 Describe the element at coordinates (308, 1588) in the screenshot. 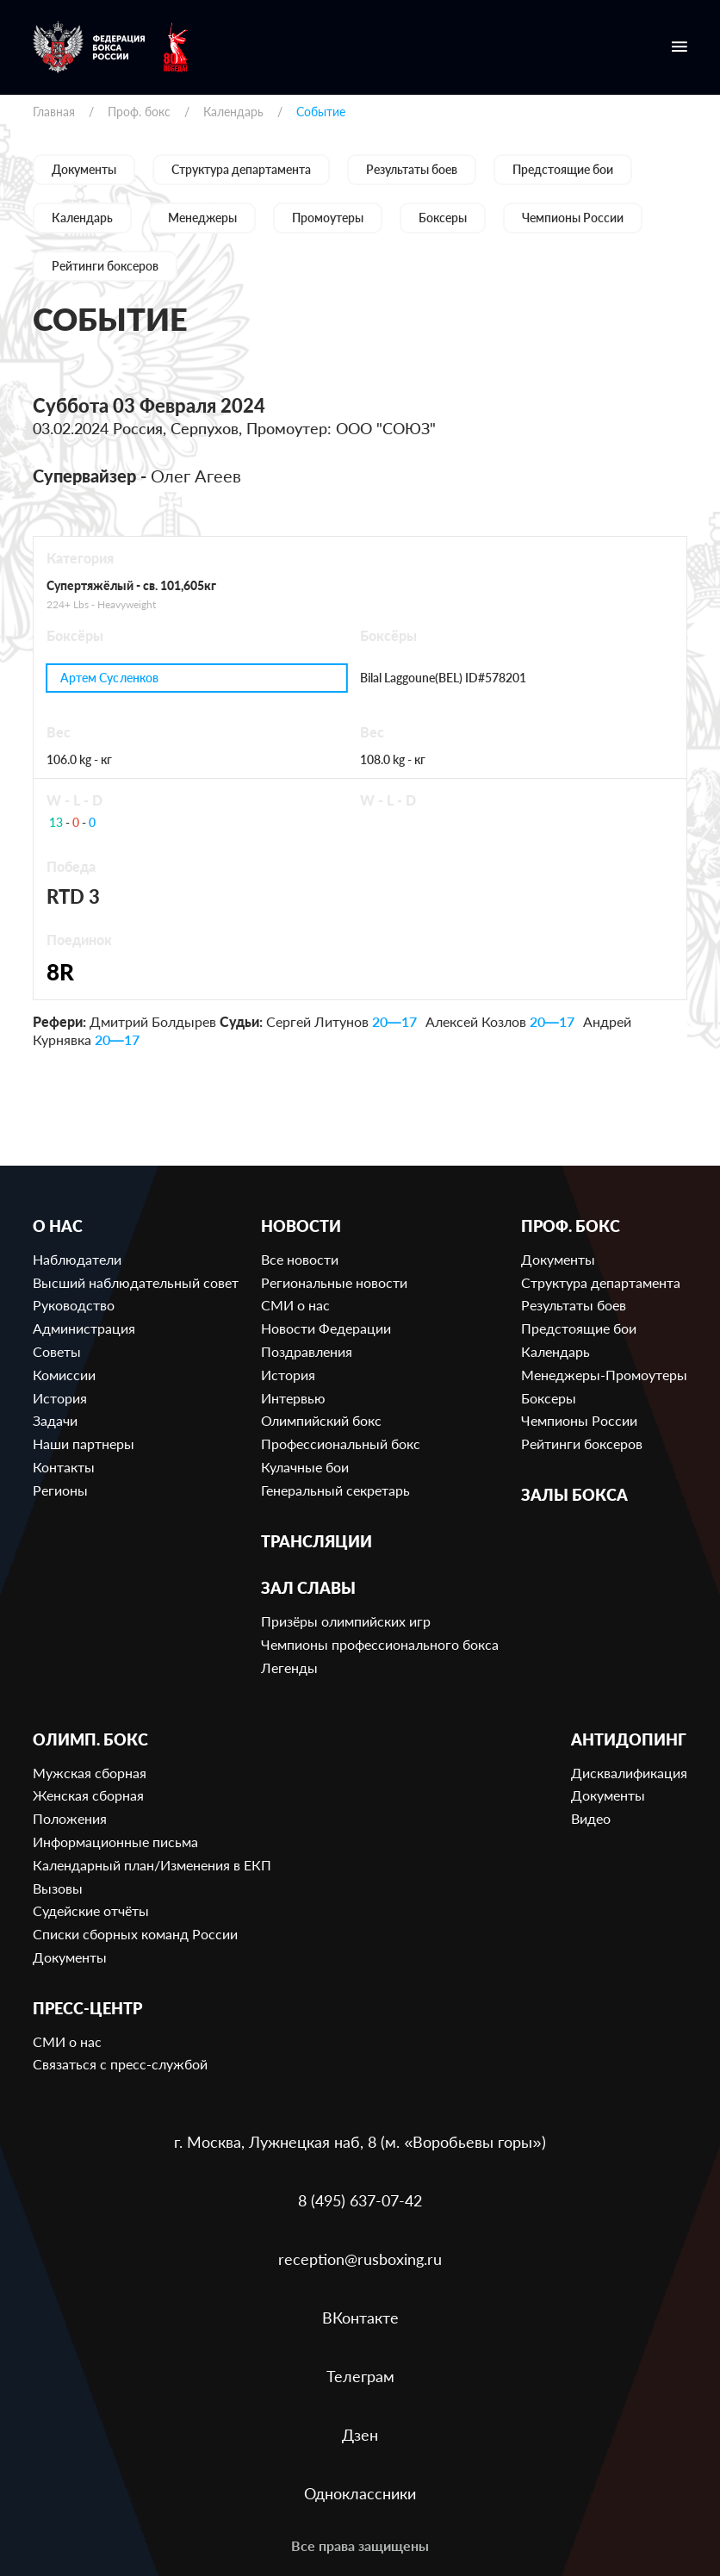

I see `Зал славы` at that location.